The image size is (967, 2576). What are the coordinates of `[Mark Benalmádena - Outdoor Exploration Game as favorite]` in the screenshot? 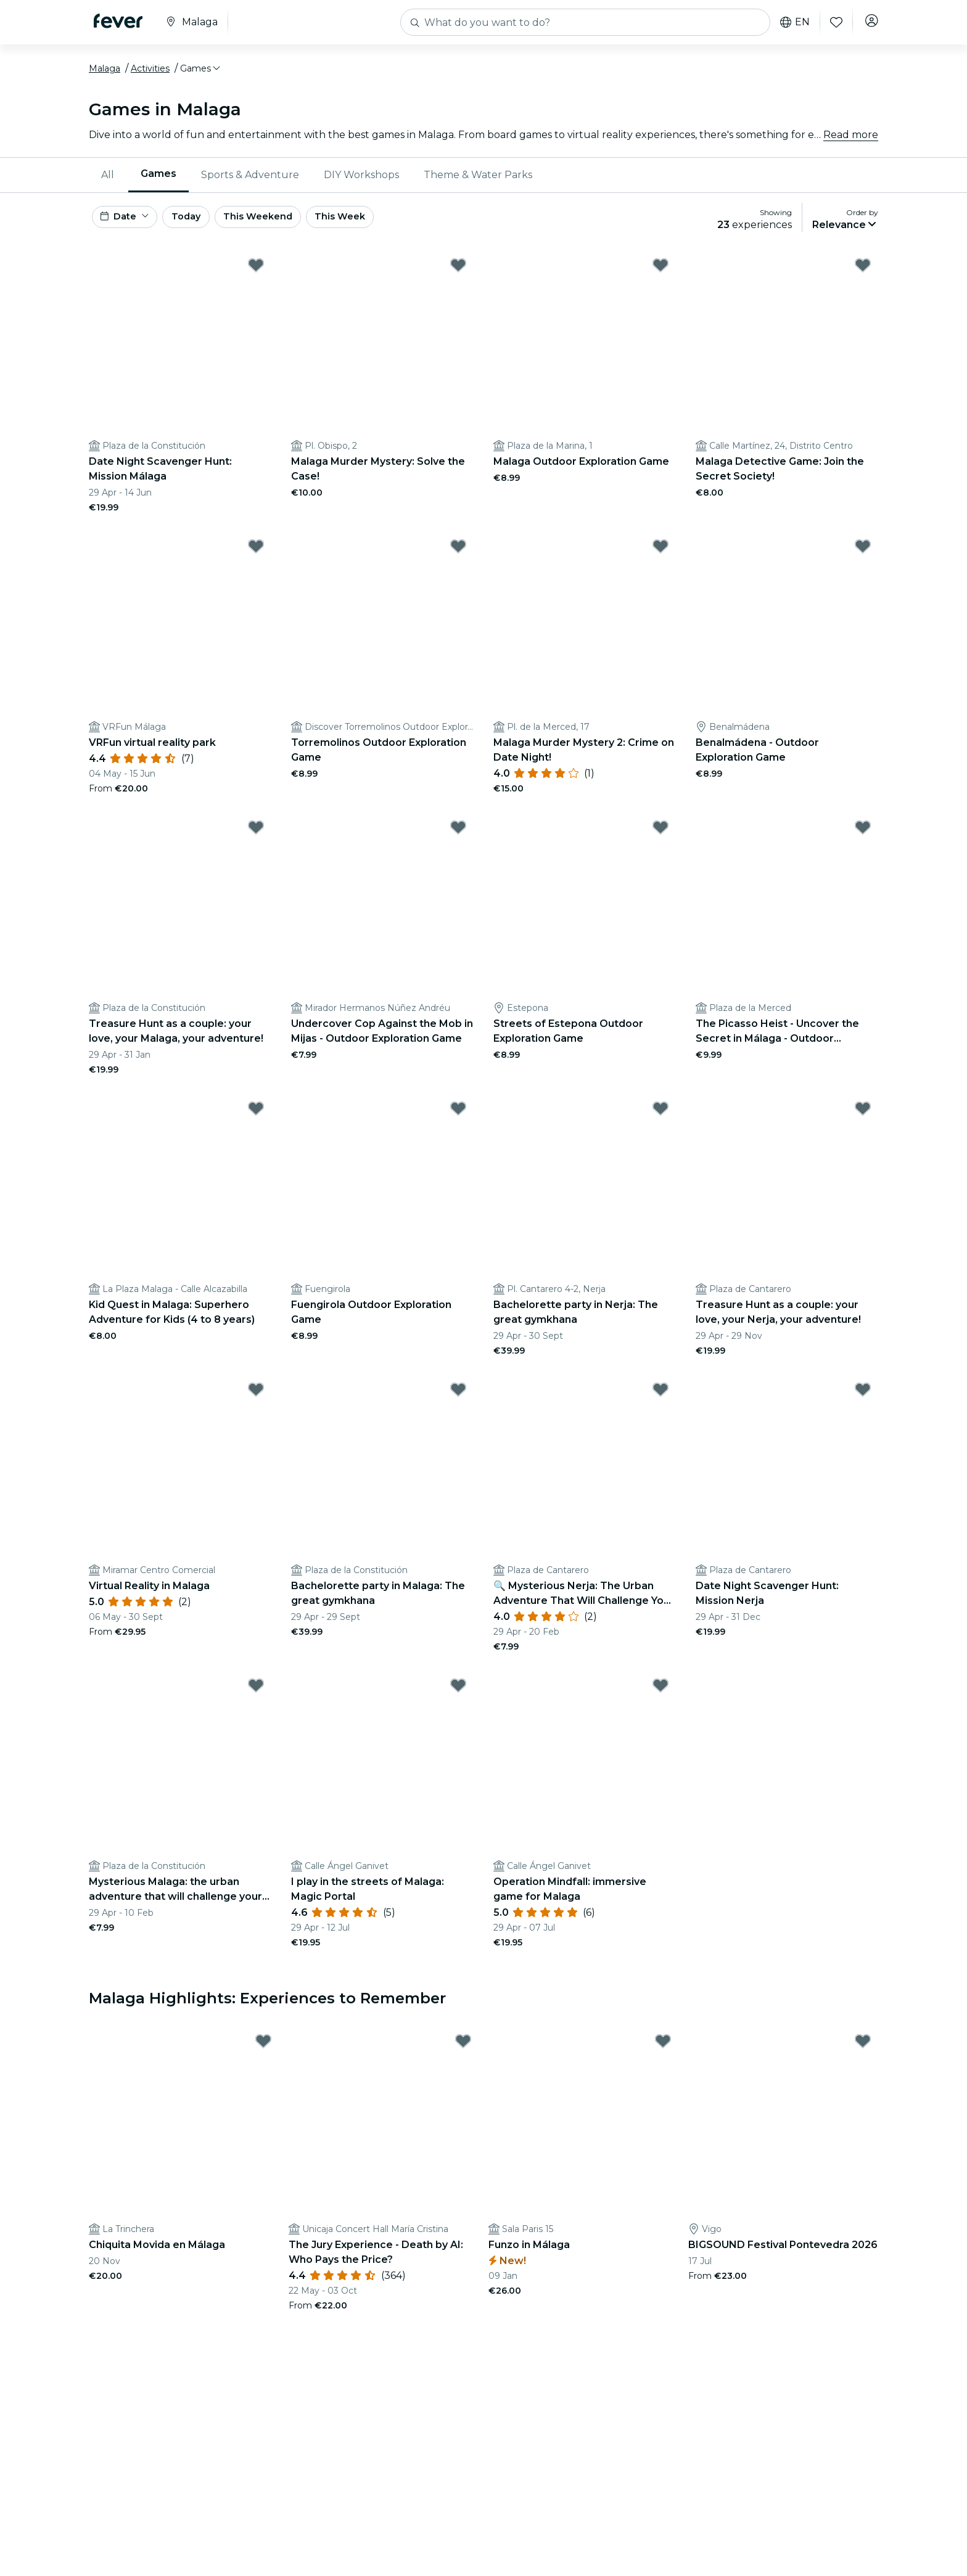 It's located at (863, 559).